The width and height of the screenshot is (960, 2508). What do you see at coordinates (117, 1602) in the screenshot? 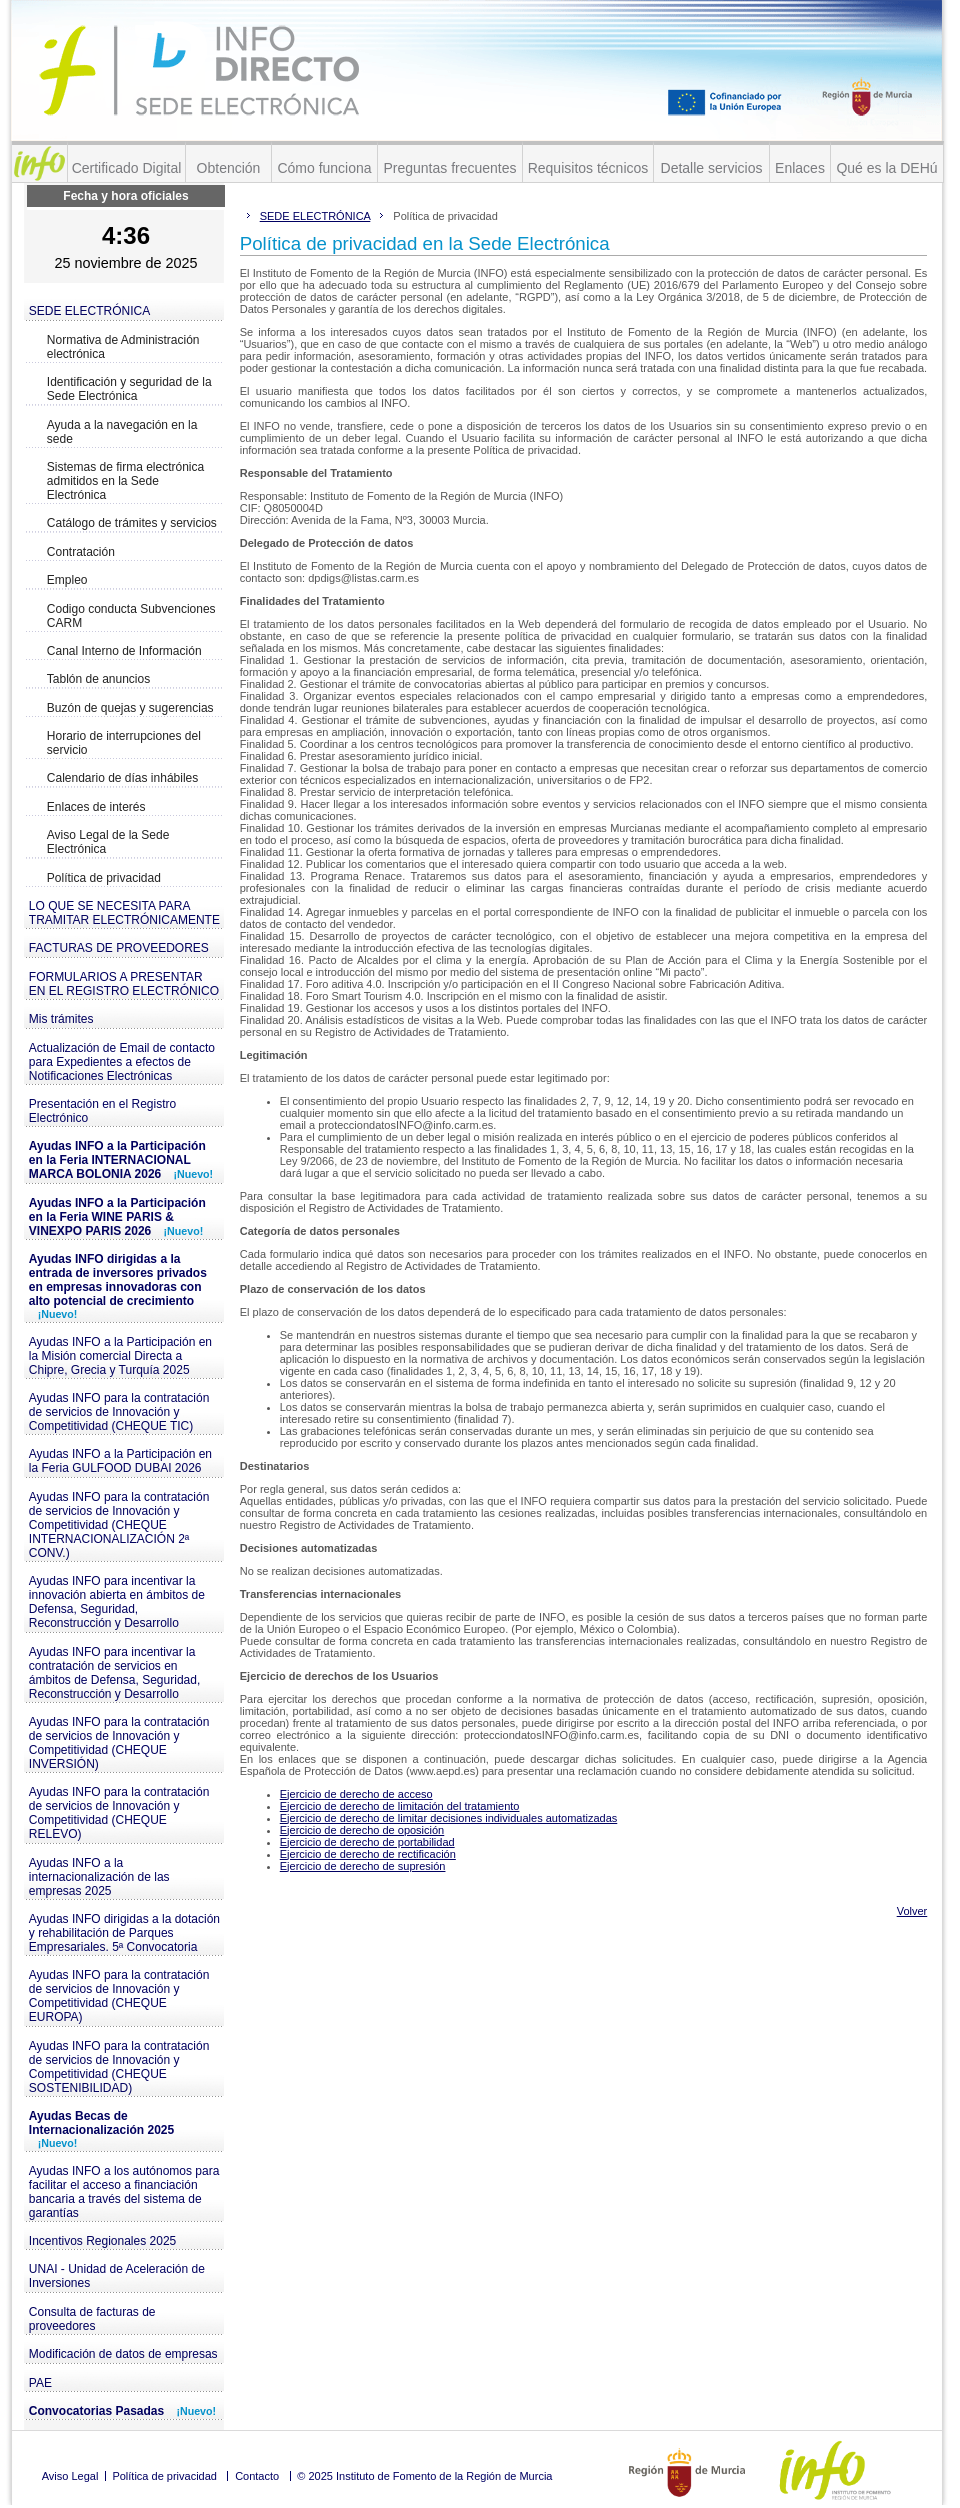
I see `Ayudas INFO para incentivar la innovación abierta en ámbitos de Defensa, Seguridad, Reconstrucción y Desarrollo` at bounding box center [117, 1602].